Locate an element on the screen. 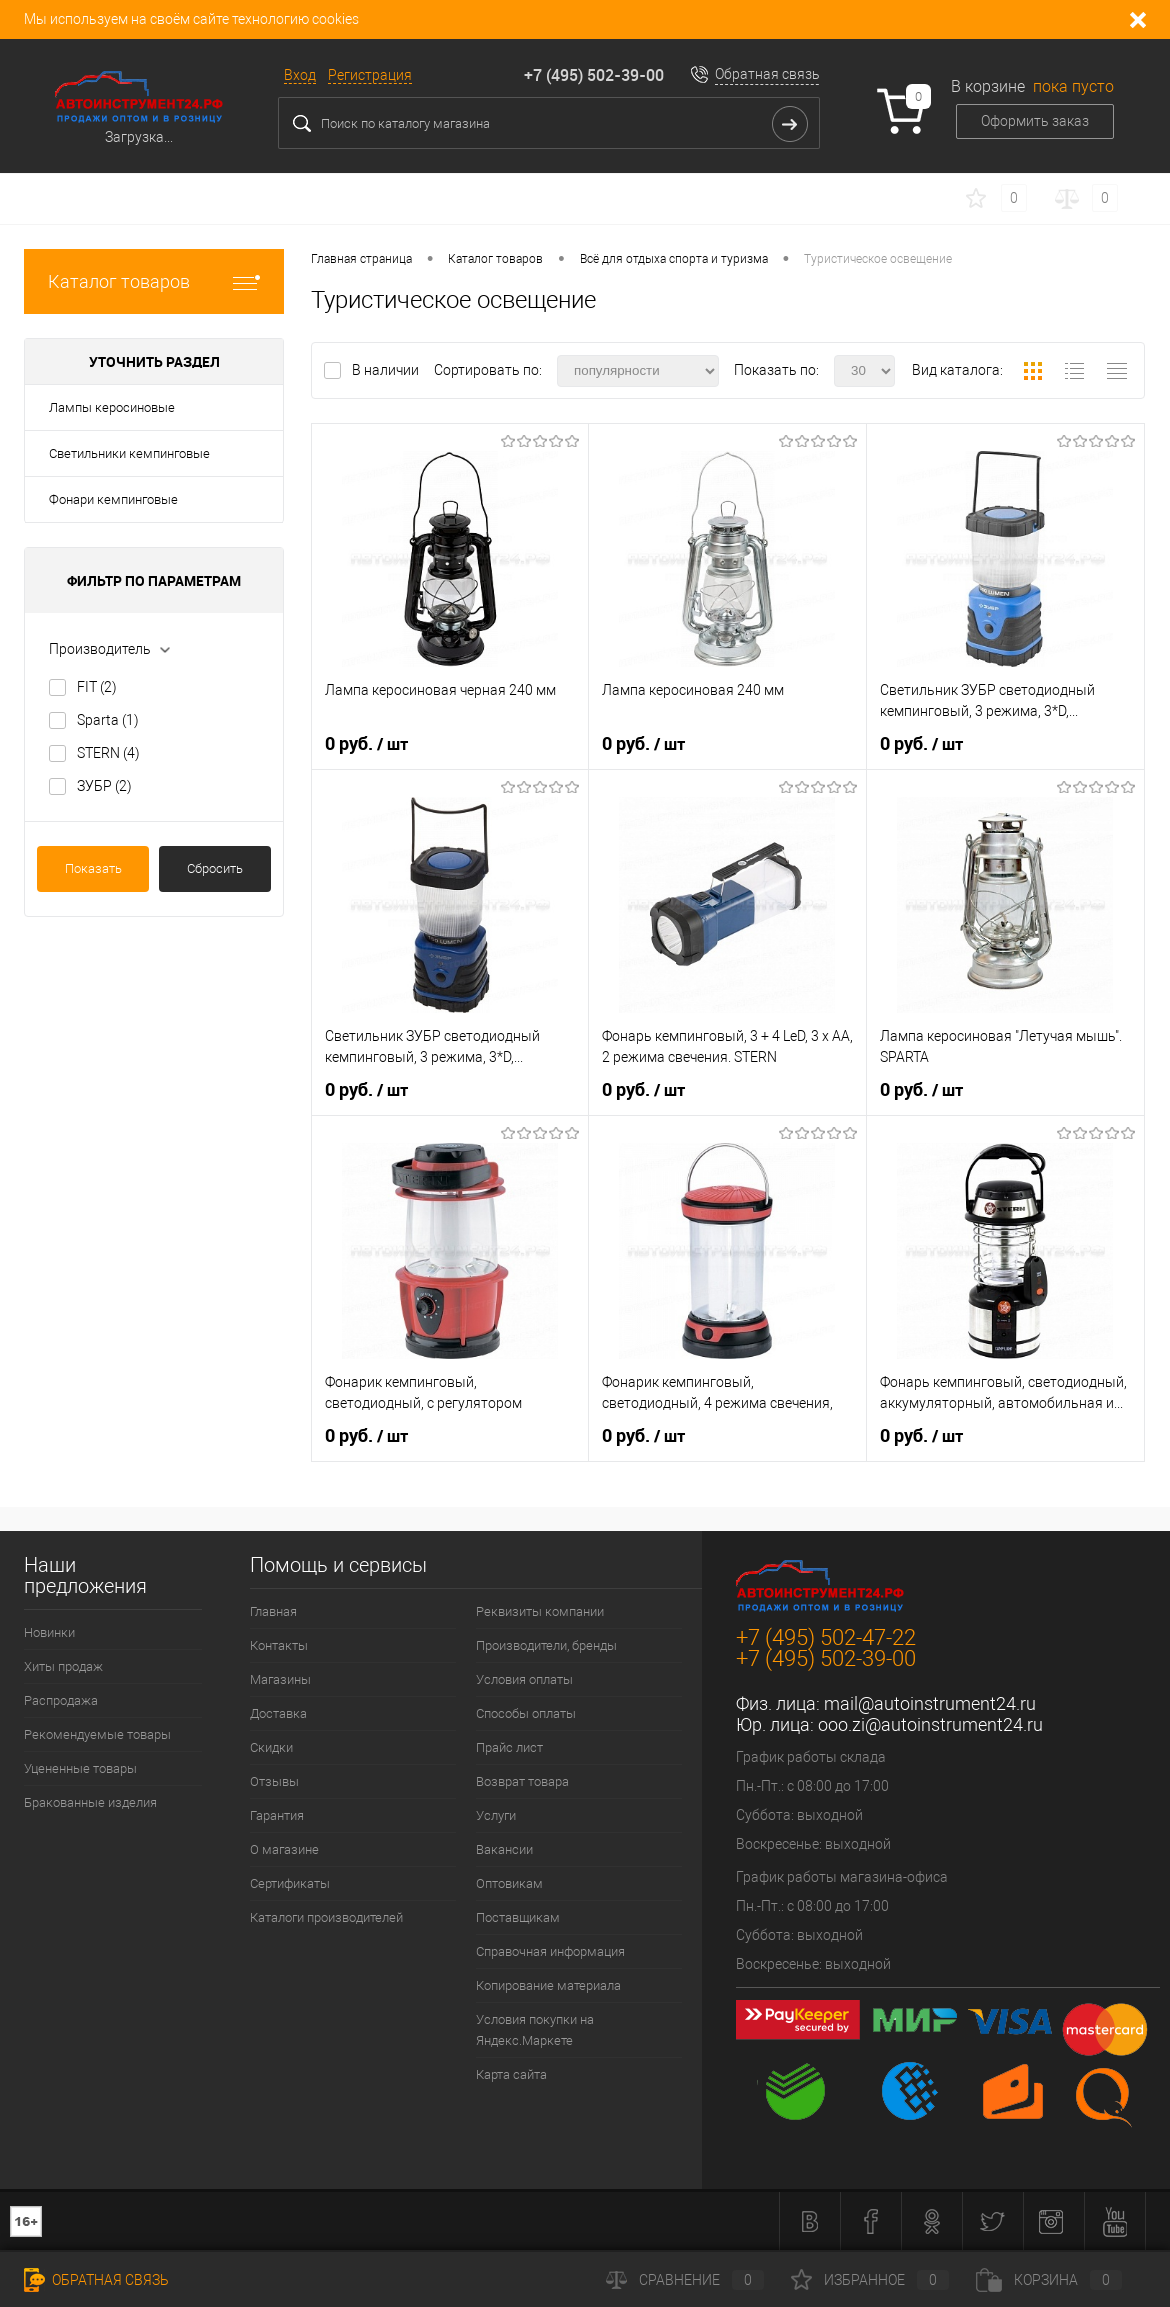  Гарантия is located at coordinates (277, 1815).